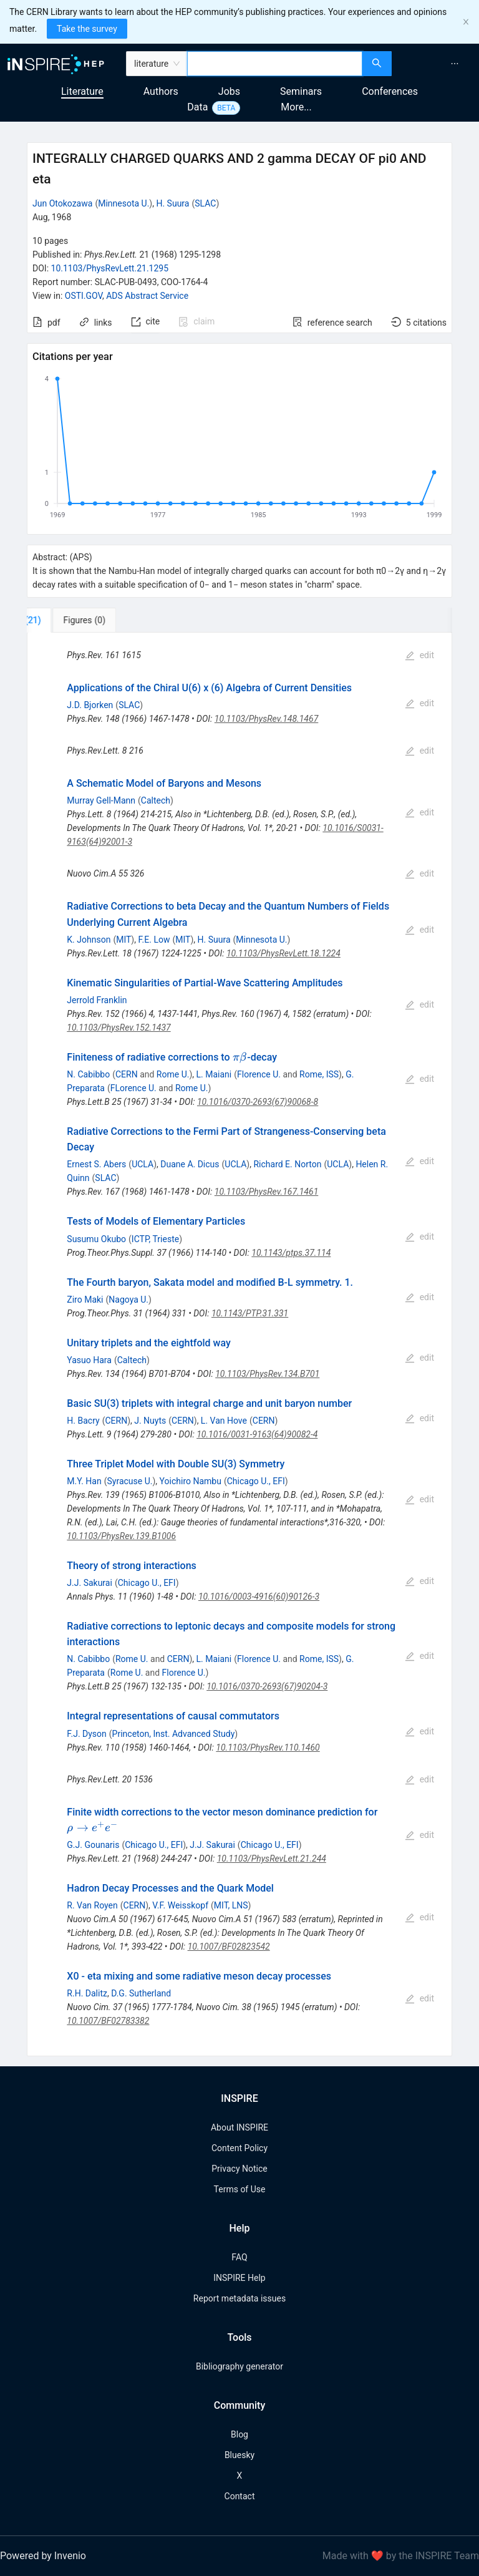 Image resolution: width=479 pixels, height=2576 pixels. What do you see at coordinates (83, 1421) in the screenshot?
I see `H. Bacry` at bounding box center [83, 1421].